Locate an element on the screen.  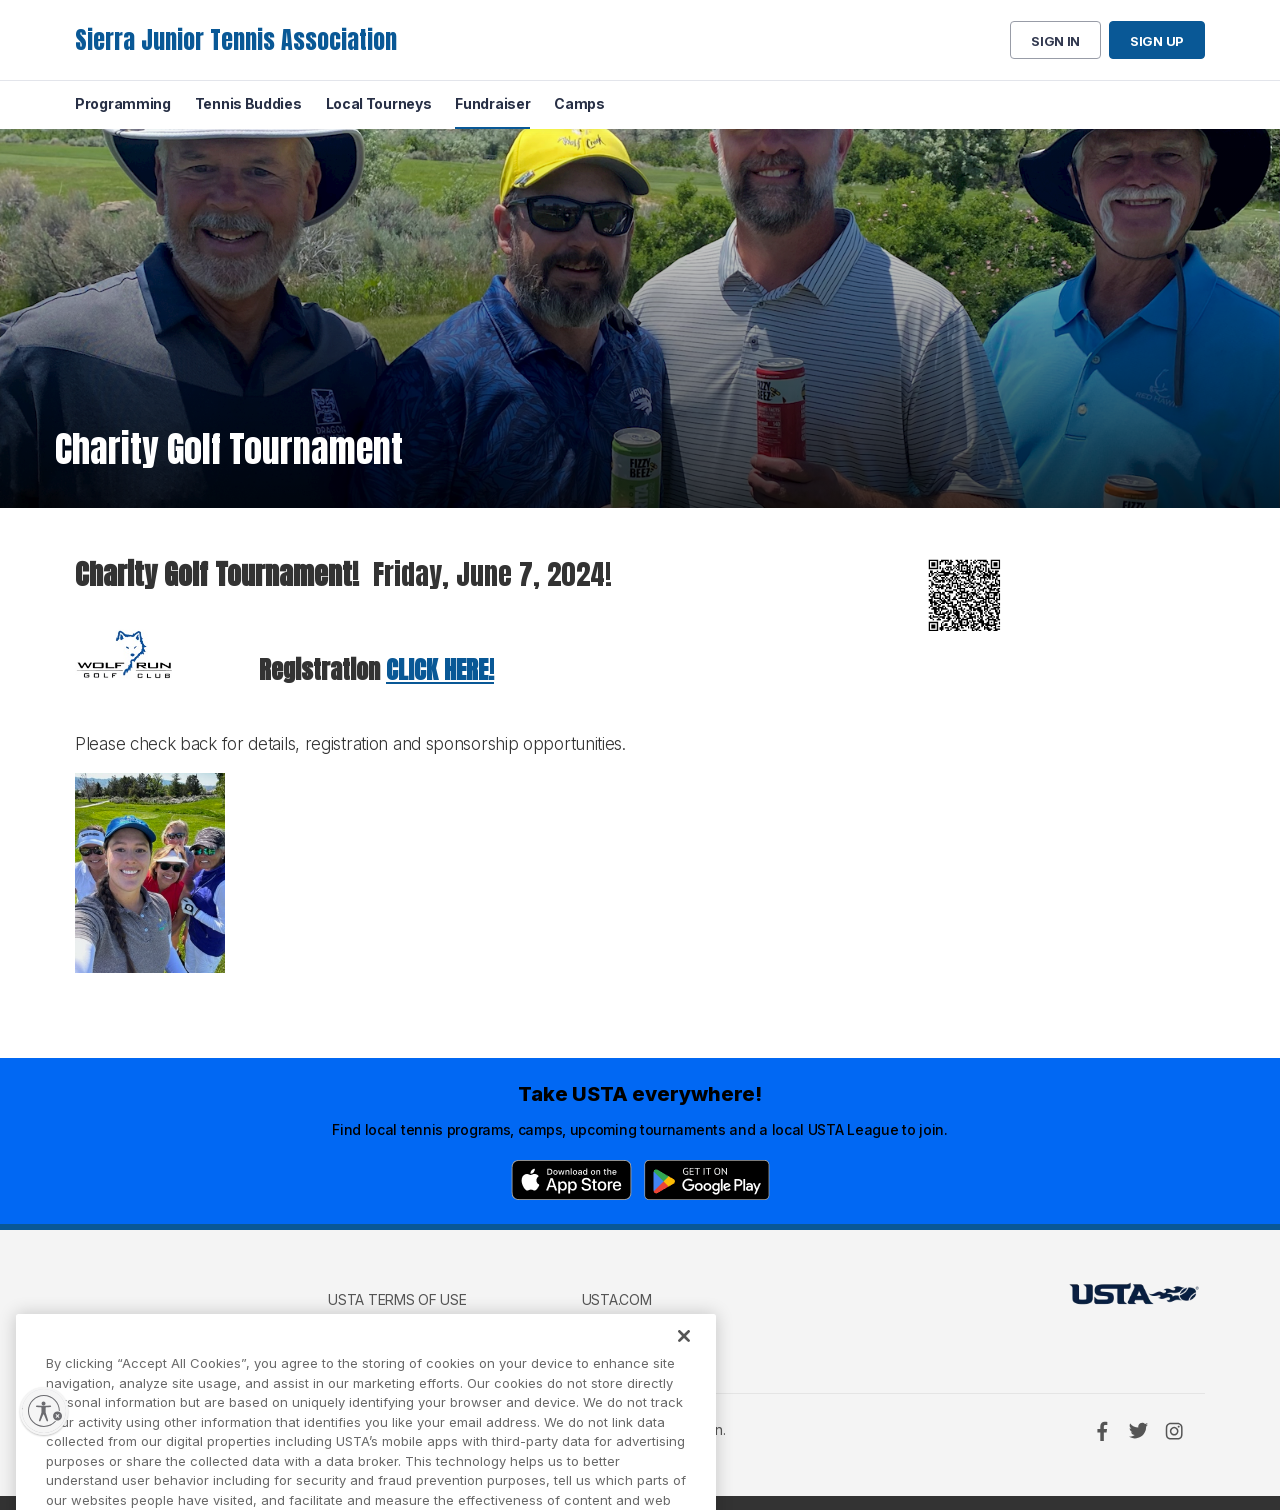
Sign up is located at coordinates (1157, 41).